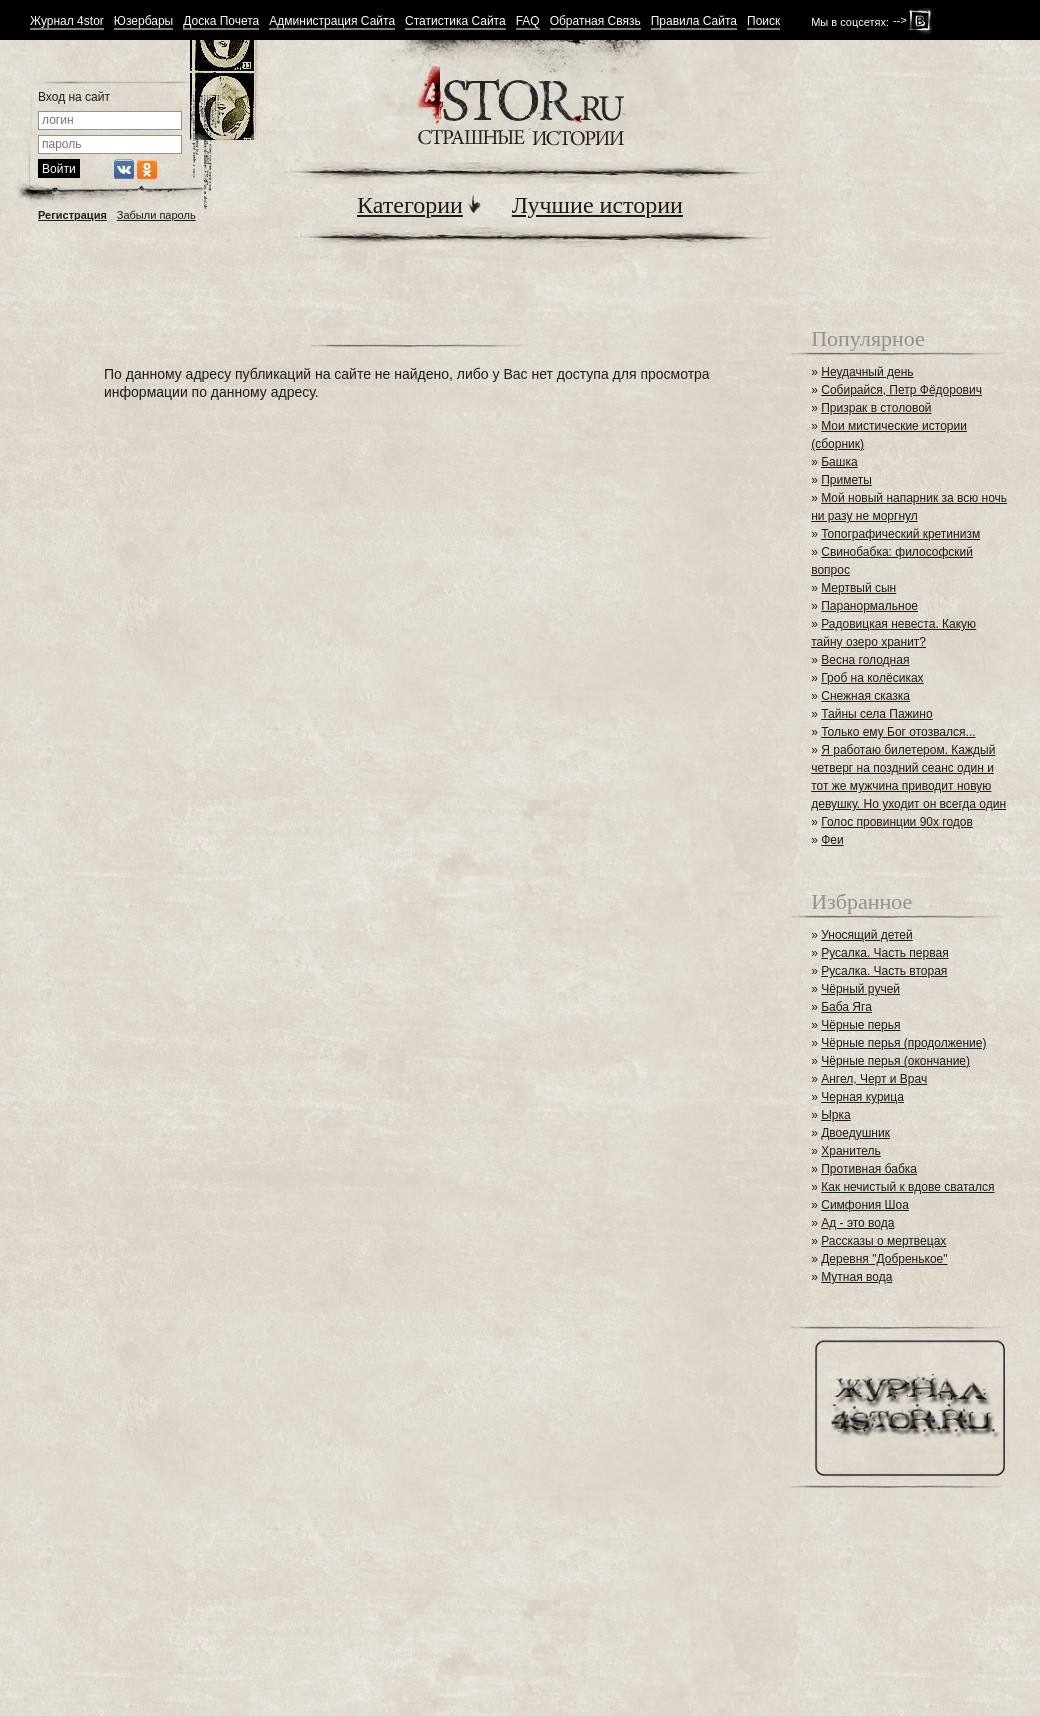 The image size is (1040, 1716). Describe the element at coordinates (874, 1079) in the screenshot. I see `Ангел, Черт и Врач` at that location.